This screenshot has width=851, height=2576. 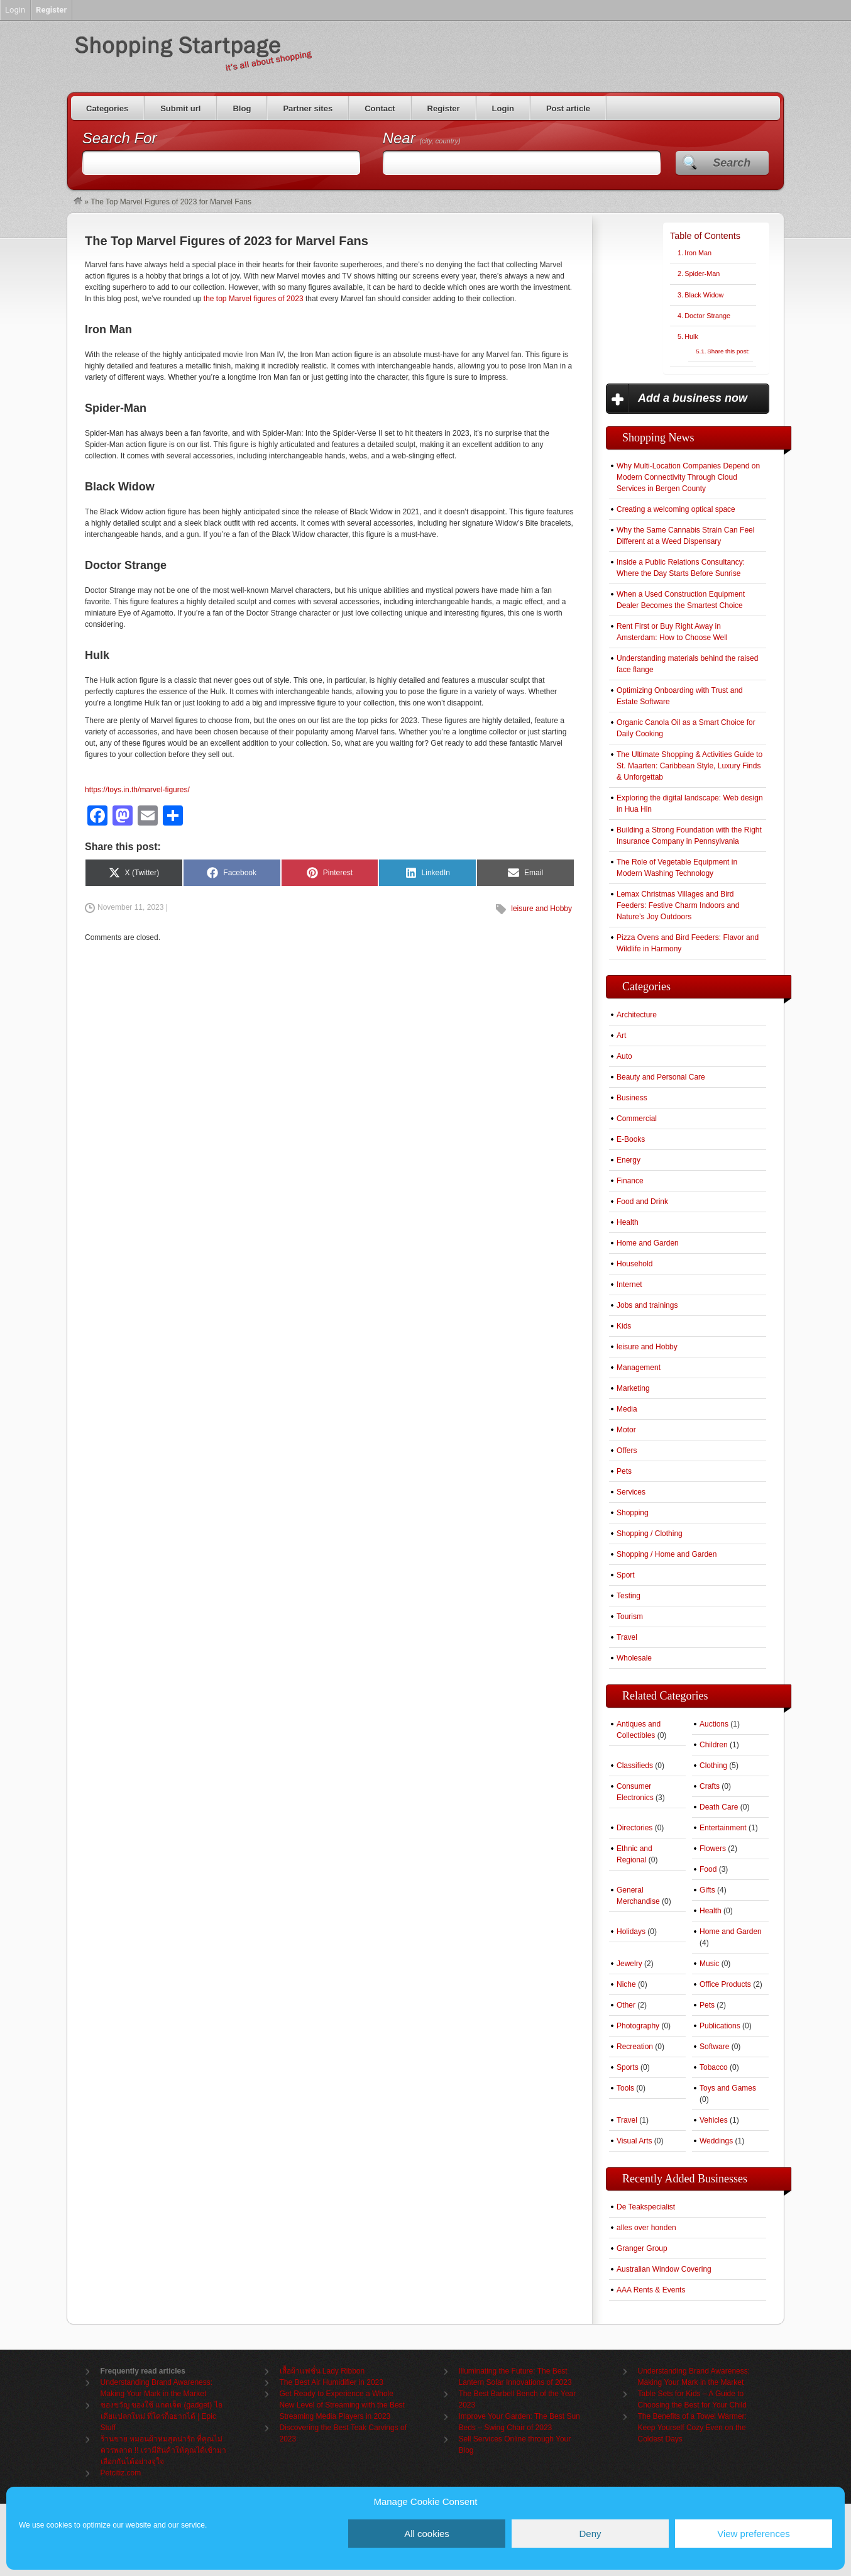 I want to click on Why Multi-Location Companies Depend on Modern Connectivity Through Cloud Services in Bergen County, so click(x=688, y=477).